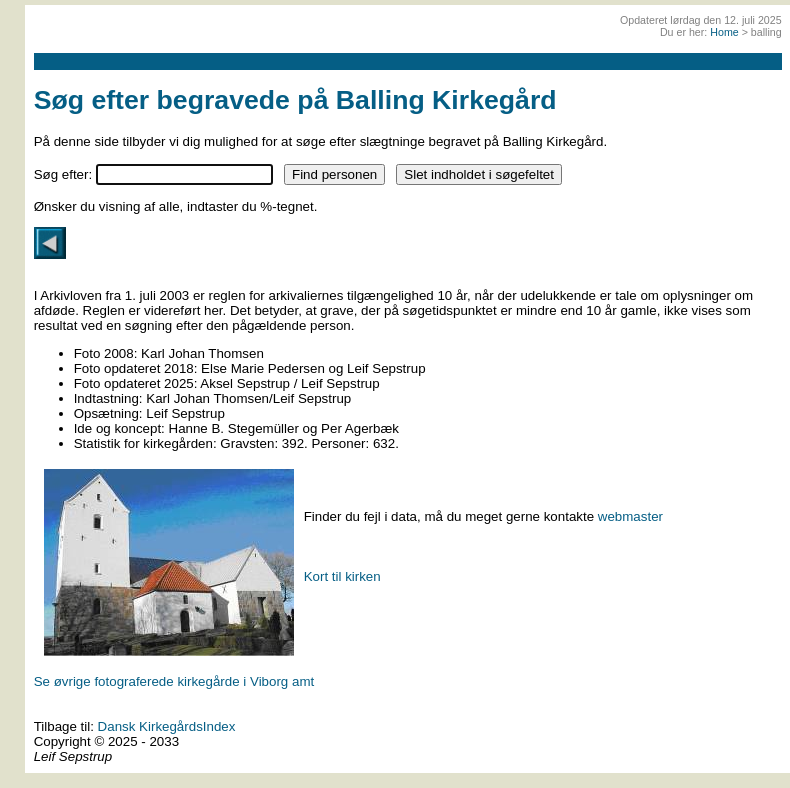 The image size is (790, 788). I want to click on webmaster, so click(630, 516).